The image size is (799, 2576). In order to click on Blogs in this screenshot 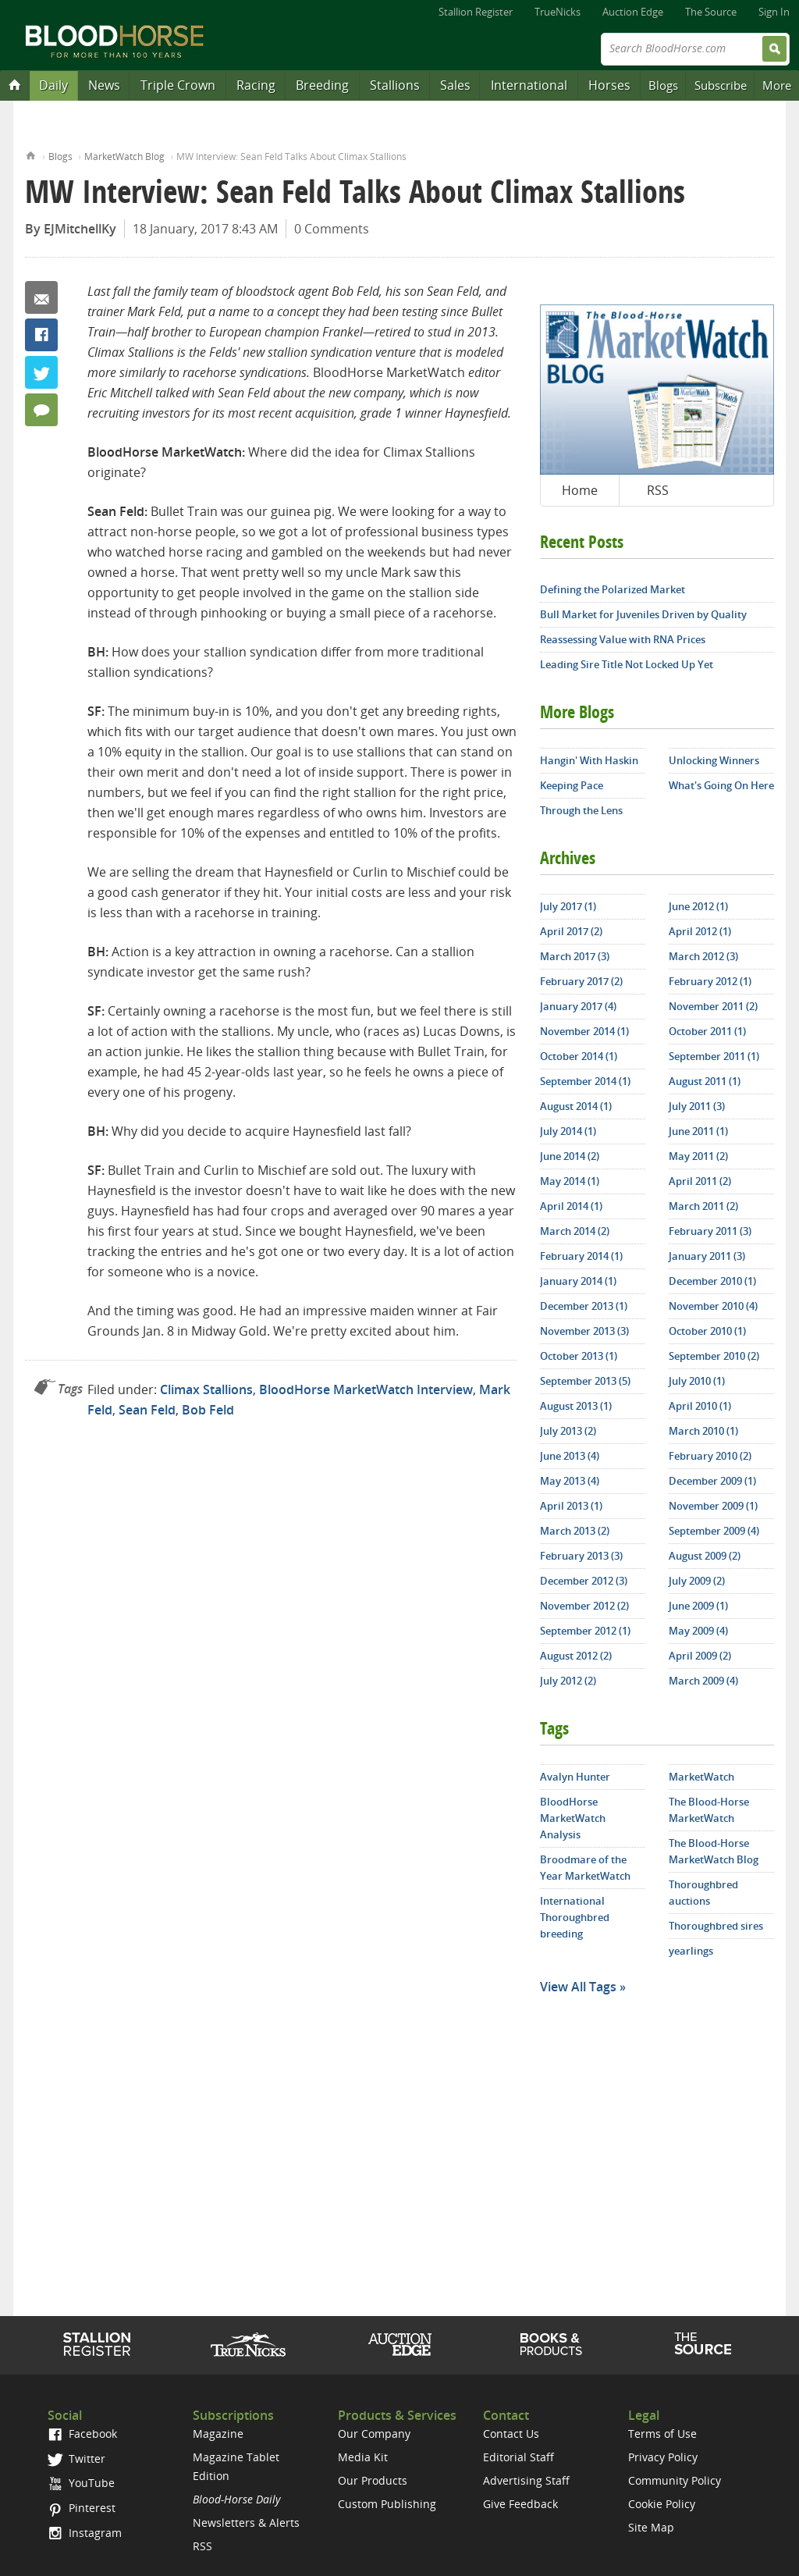, I will do `click(663, 85)`.